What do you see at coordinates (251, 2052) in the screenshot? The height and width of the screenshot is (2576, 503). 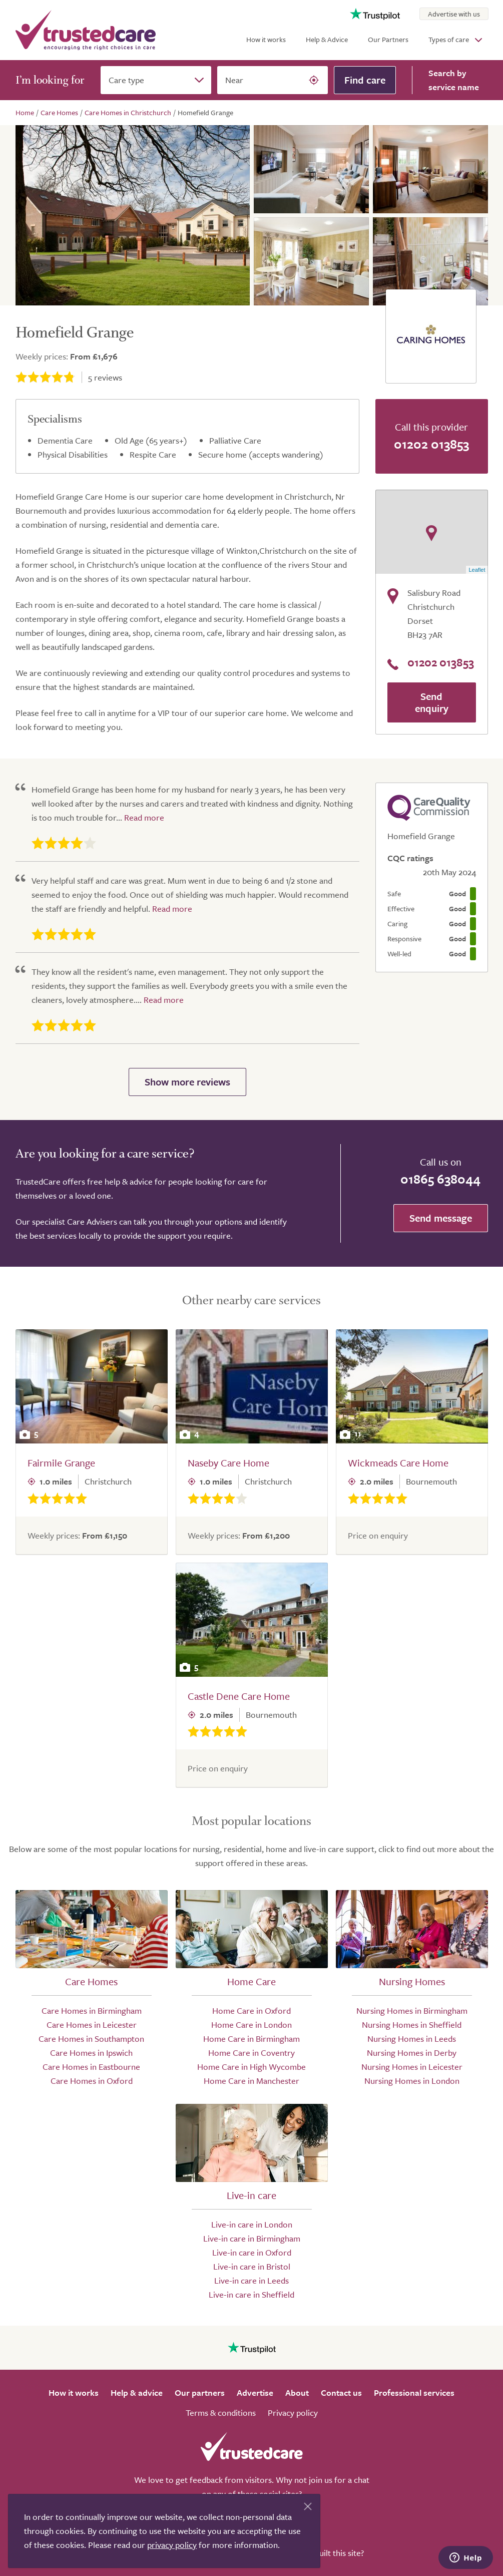 I see `Home Care in Coventry` at bounding box center [251, 2052].